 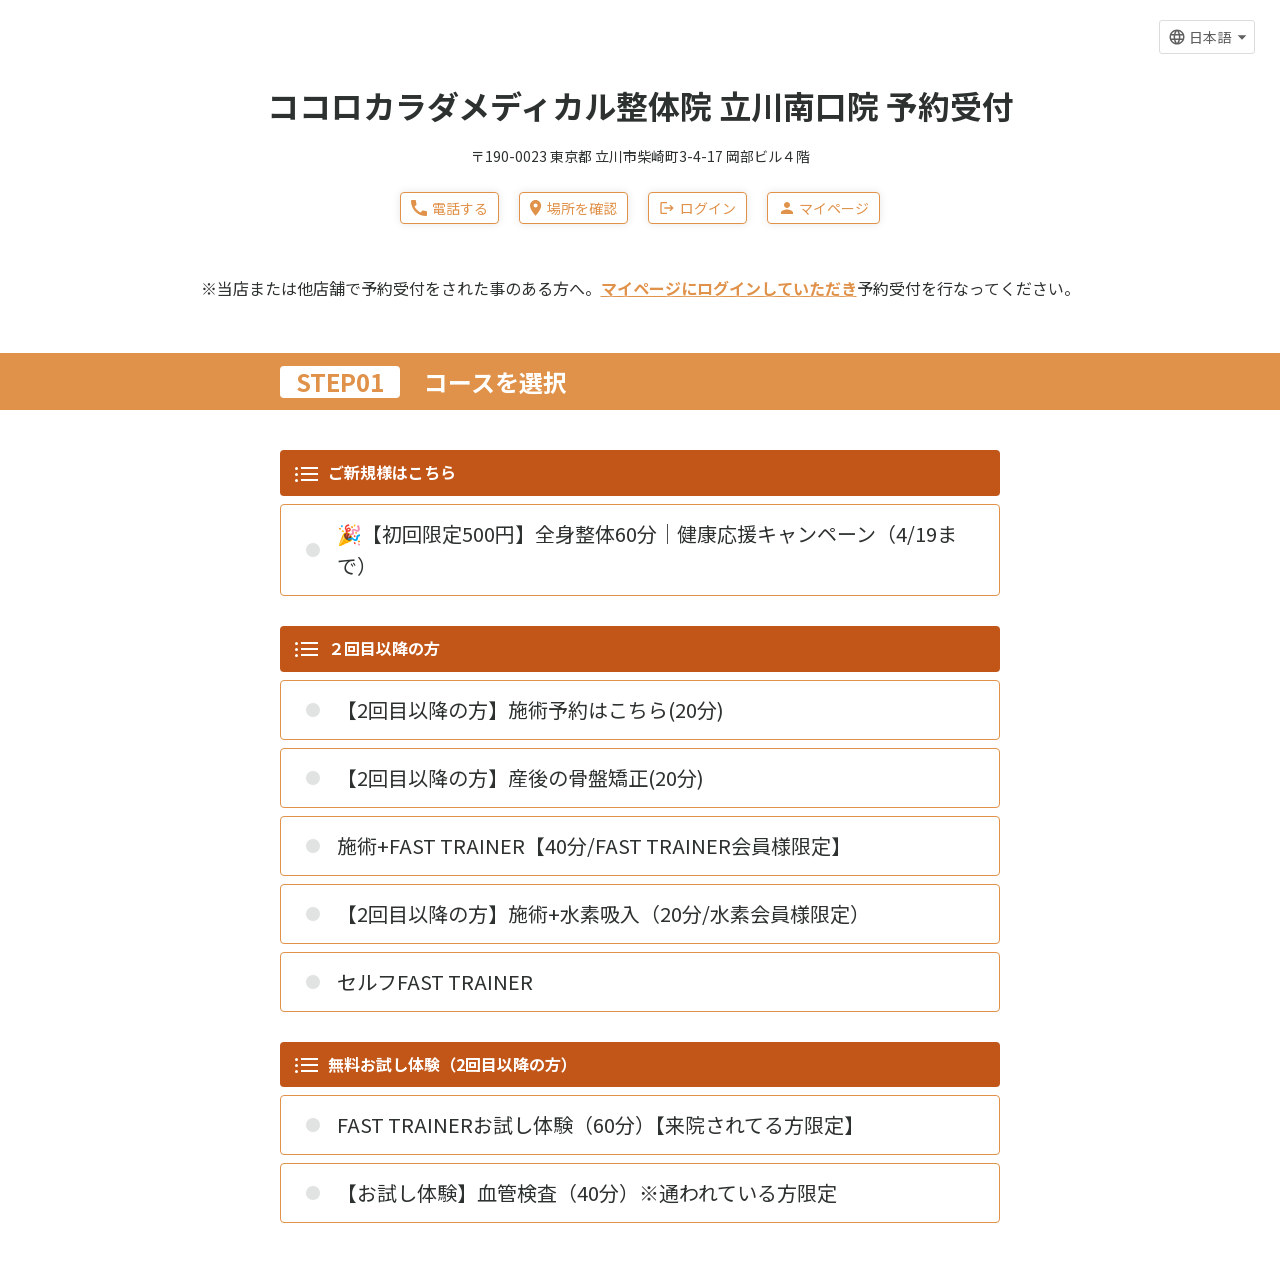 What do you see at coordinates (697, 208) in the screenshot?
I see `ログイン` at bounding box center [697, 208].